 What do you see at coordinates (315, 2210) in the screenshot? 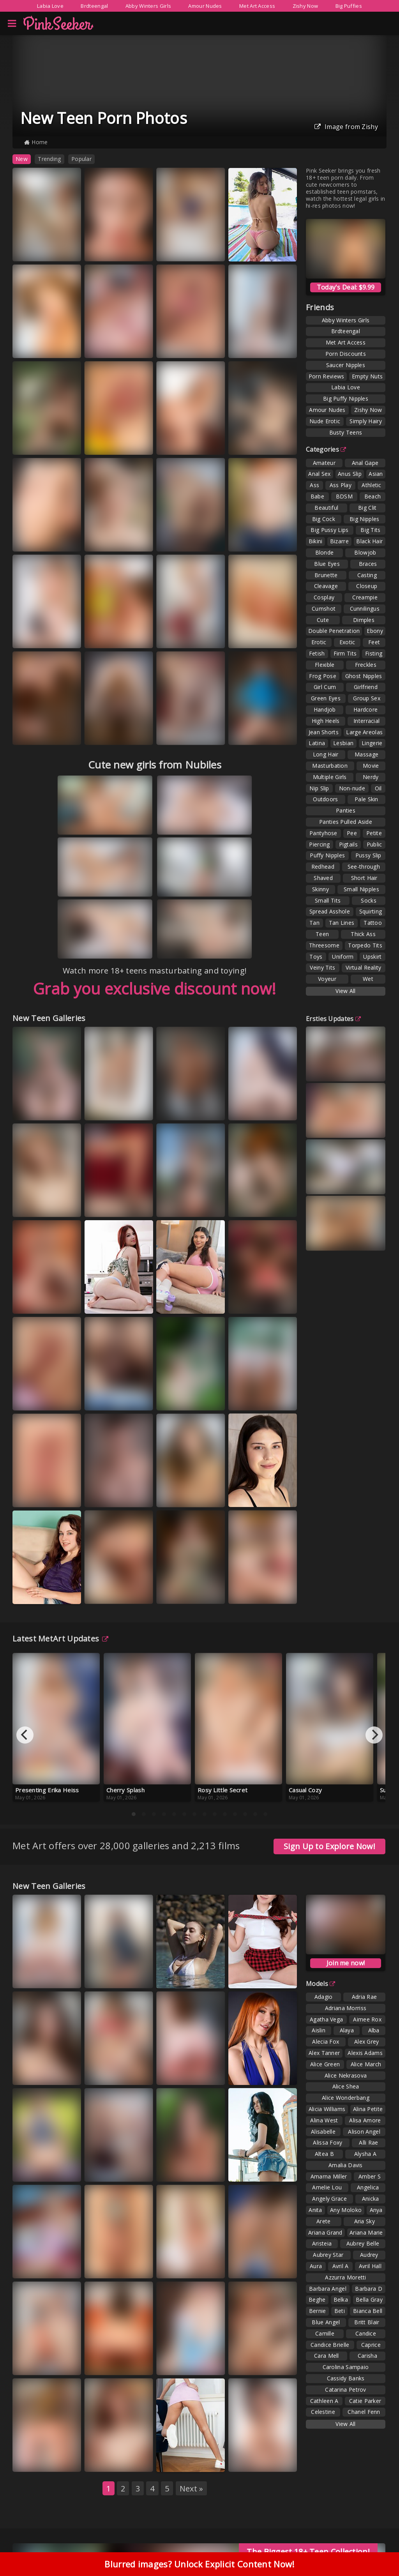
I see `Anita` at bounding box center [315, 2210].